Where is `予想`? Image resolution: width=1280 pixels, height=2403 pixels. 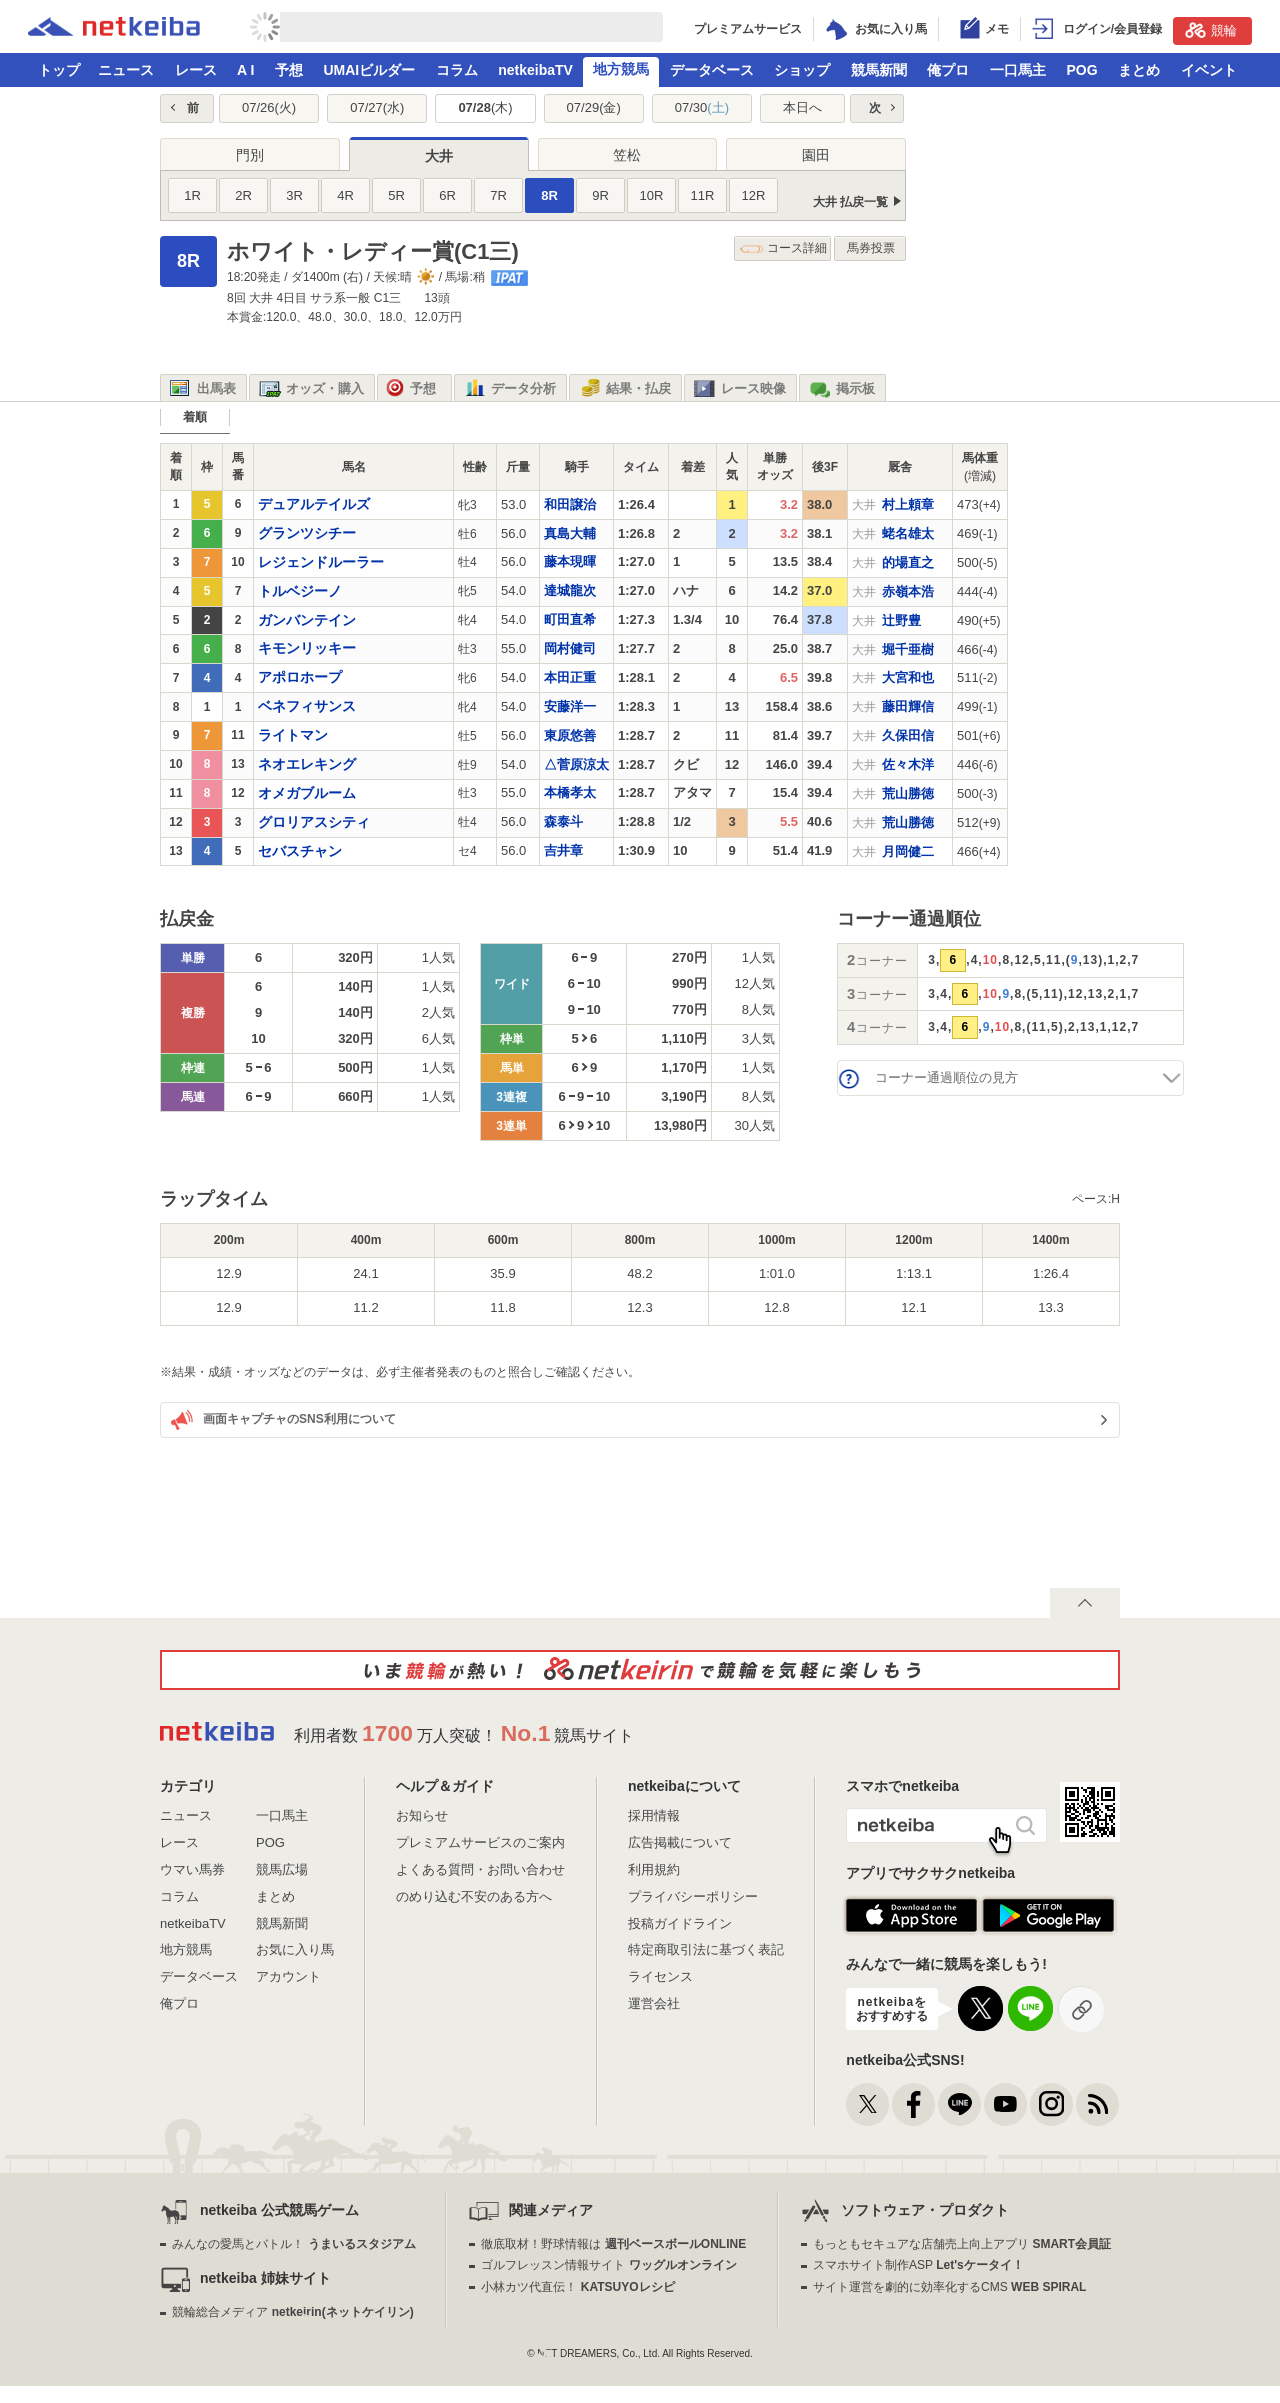
予想 is located at coordinates (289, 70).